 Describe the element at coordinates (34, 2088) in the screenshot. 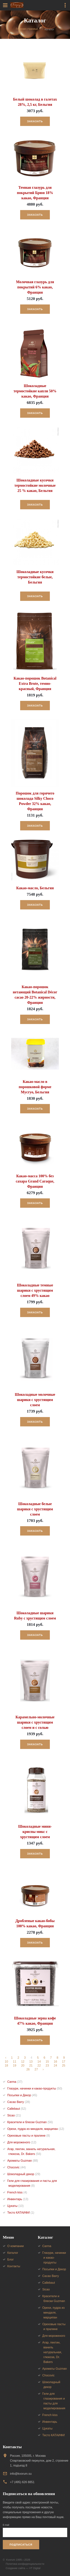

I see `Глазури, начинки и какао-продукты` at that location.